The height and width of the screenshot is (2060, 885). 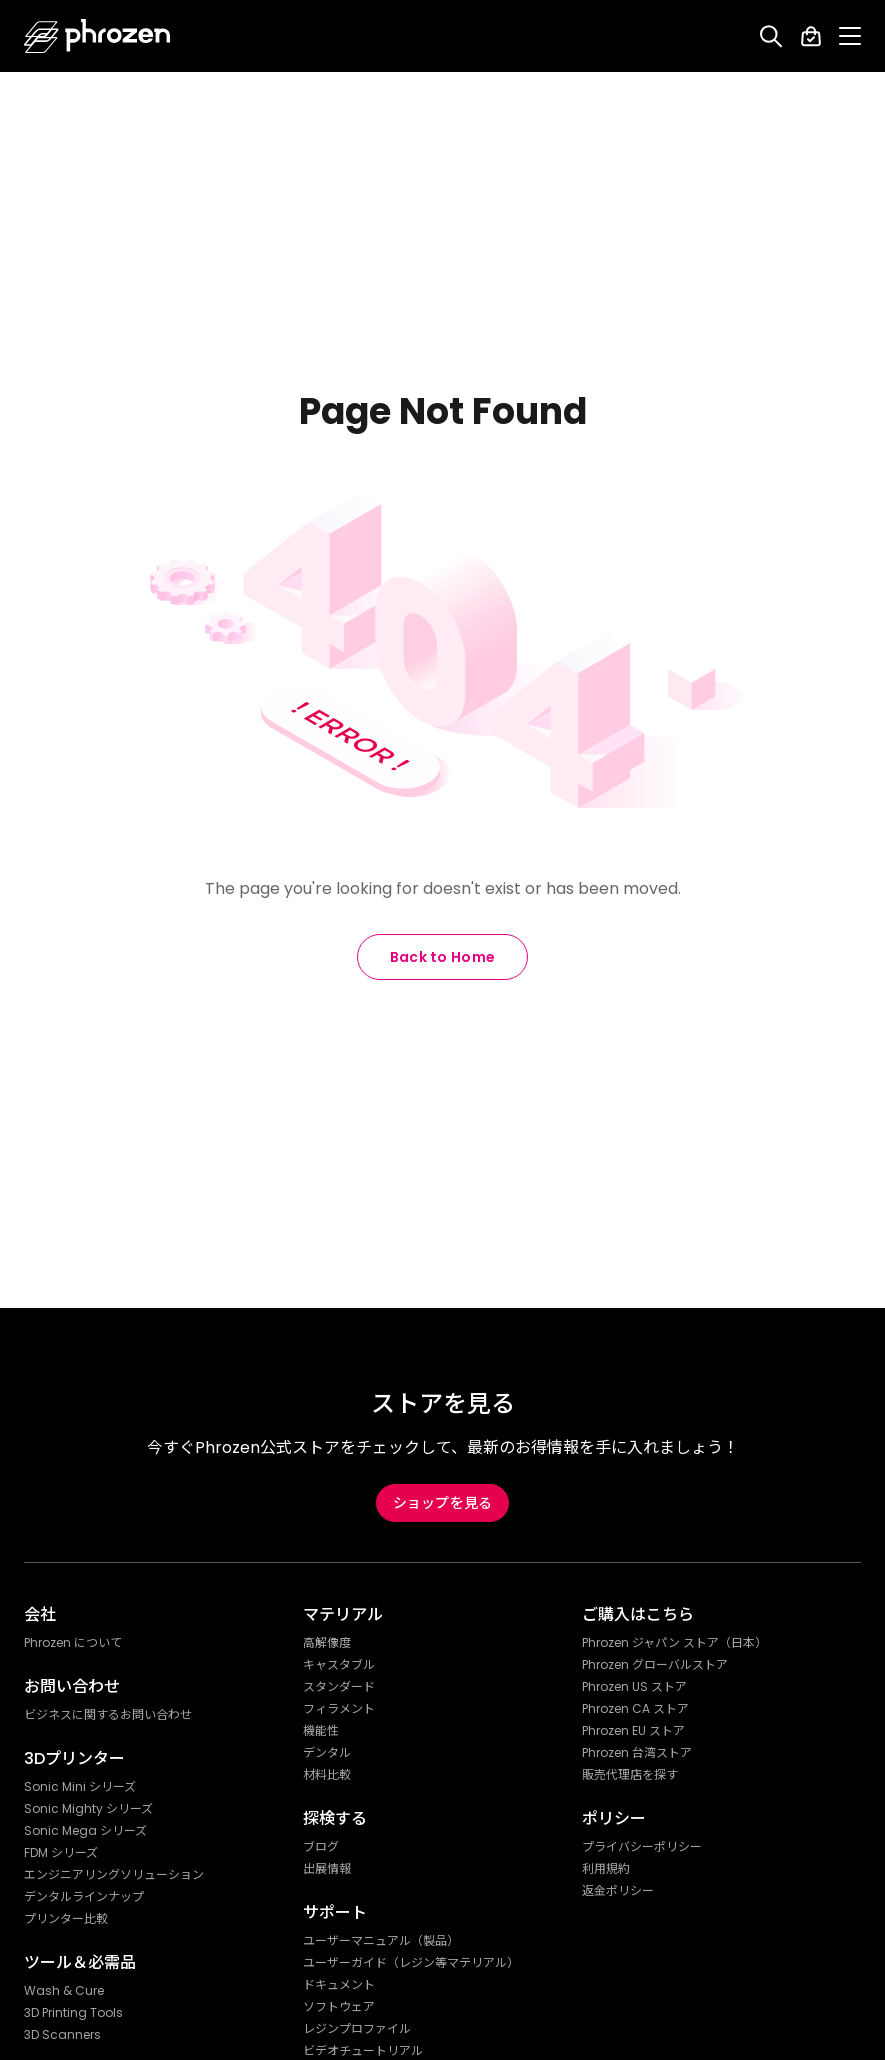 What do you see at coordinates (321, 1847) in the screenshot?
I see `ブログ` at bounding box center [321, 1847].